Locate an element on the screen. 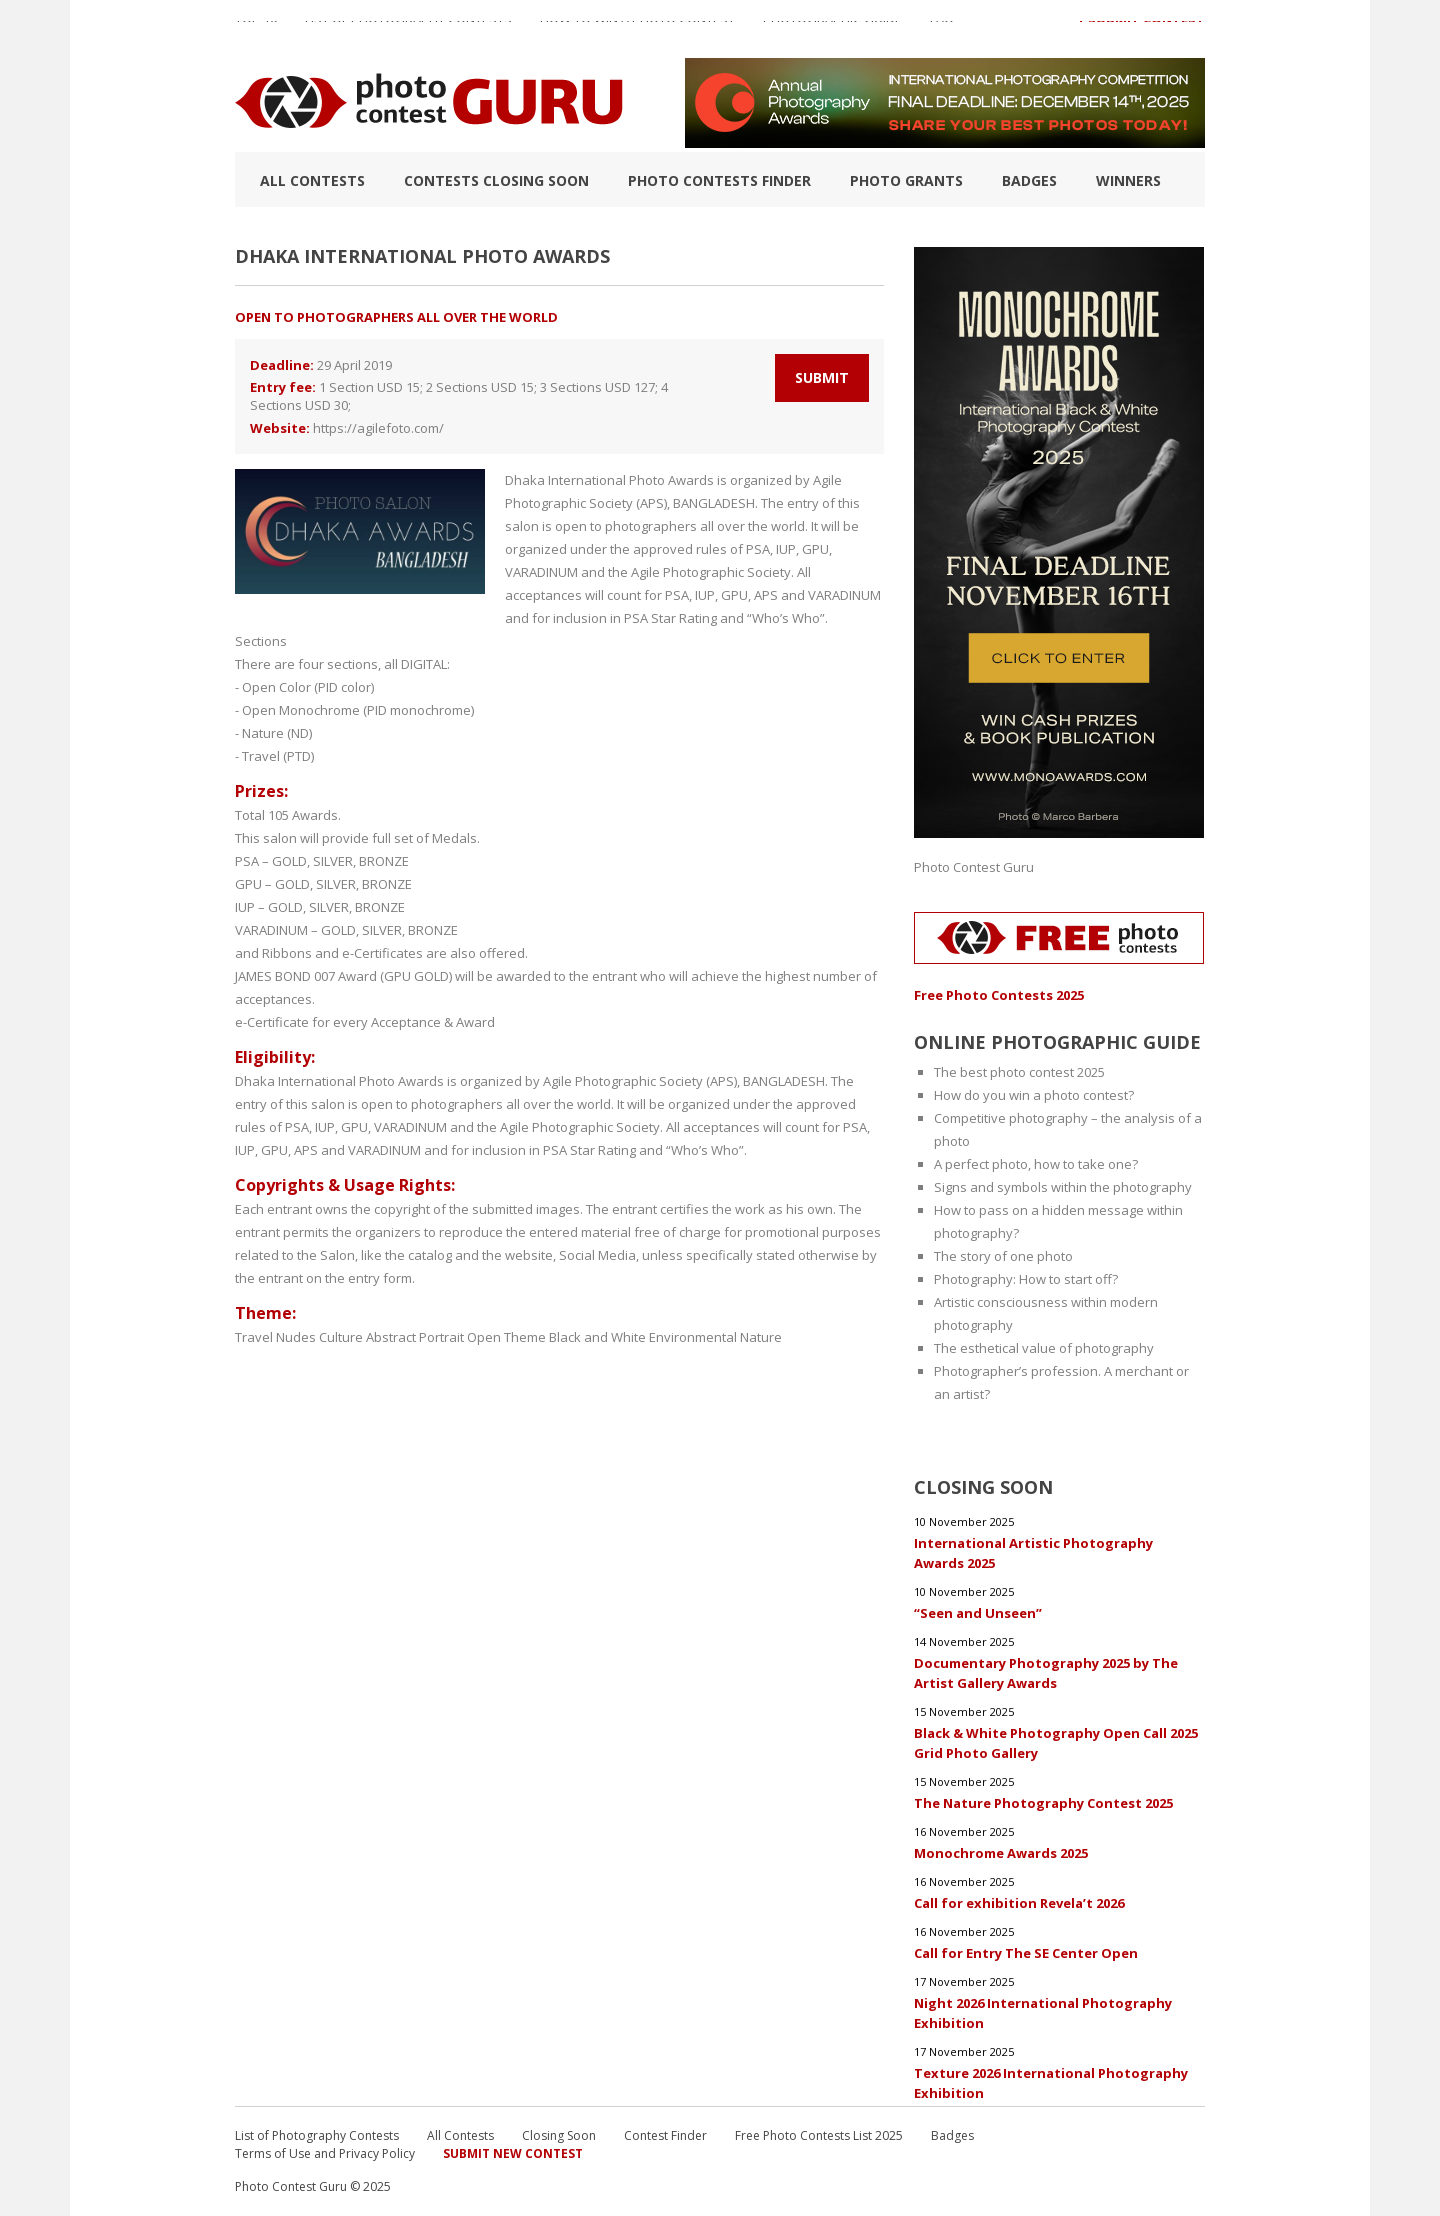 This screenshot has height=2216, width=1440. Abstract is located at coordinates (391, 1337).